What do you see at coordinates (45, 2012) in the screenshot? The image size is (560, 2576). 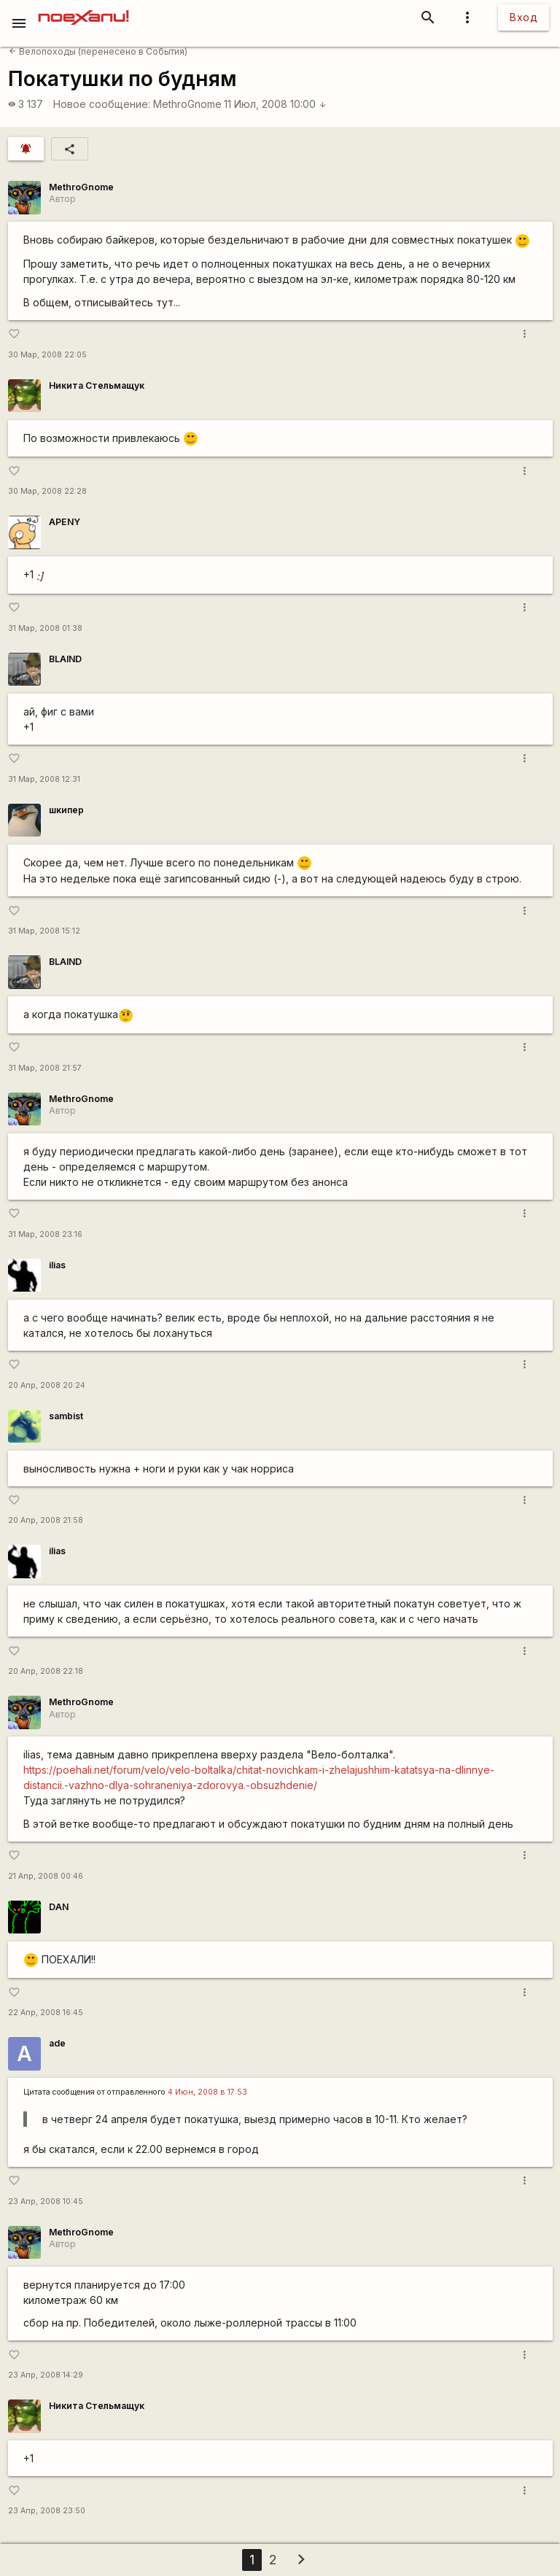 I see `22 Апр, 2008 16:45` at bounding box center [45, 2012].